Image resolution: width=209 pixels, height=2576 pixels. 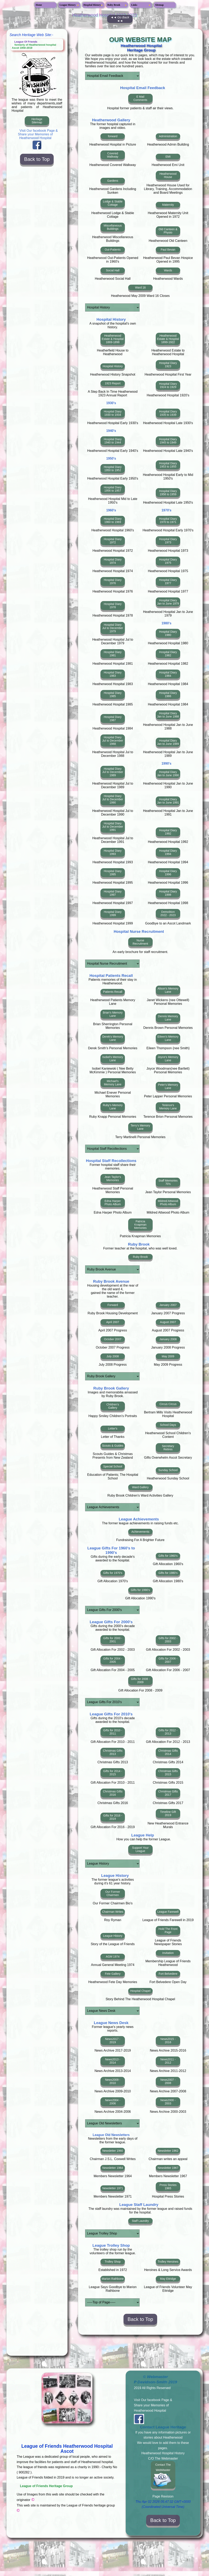 I want to click on League Farewell, so click(x=168, y=1911).